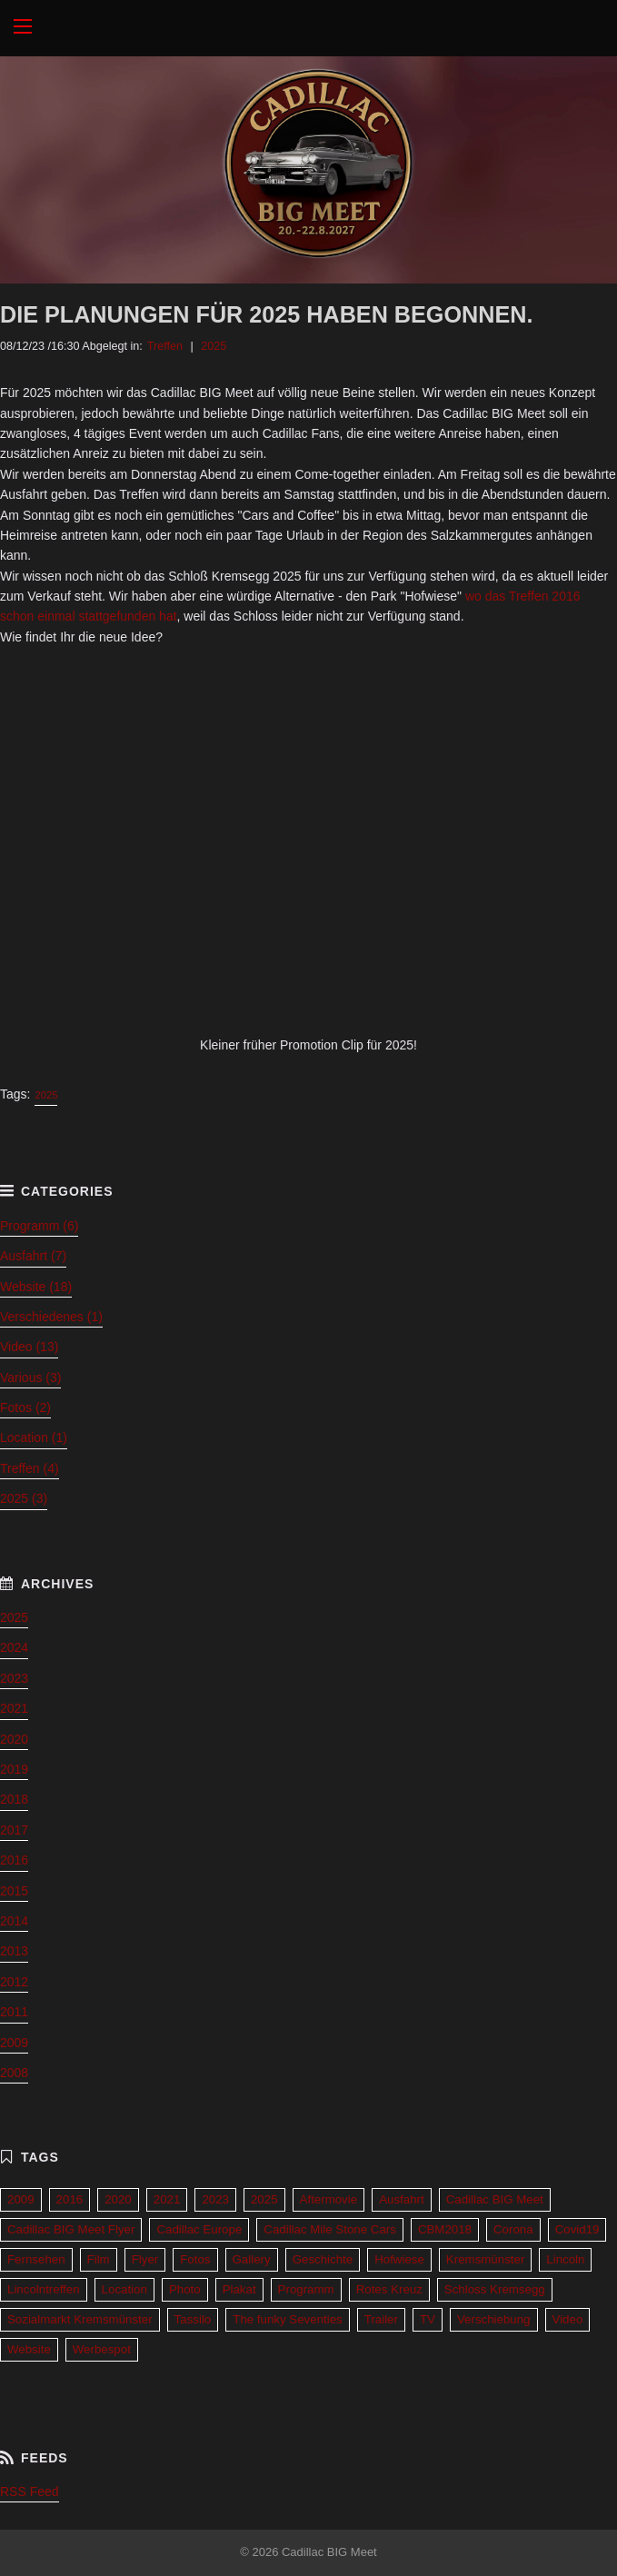  Describe the element at coordinates (14, 1951) in the screenshot. I see `2013` at that location.